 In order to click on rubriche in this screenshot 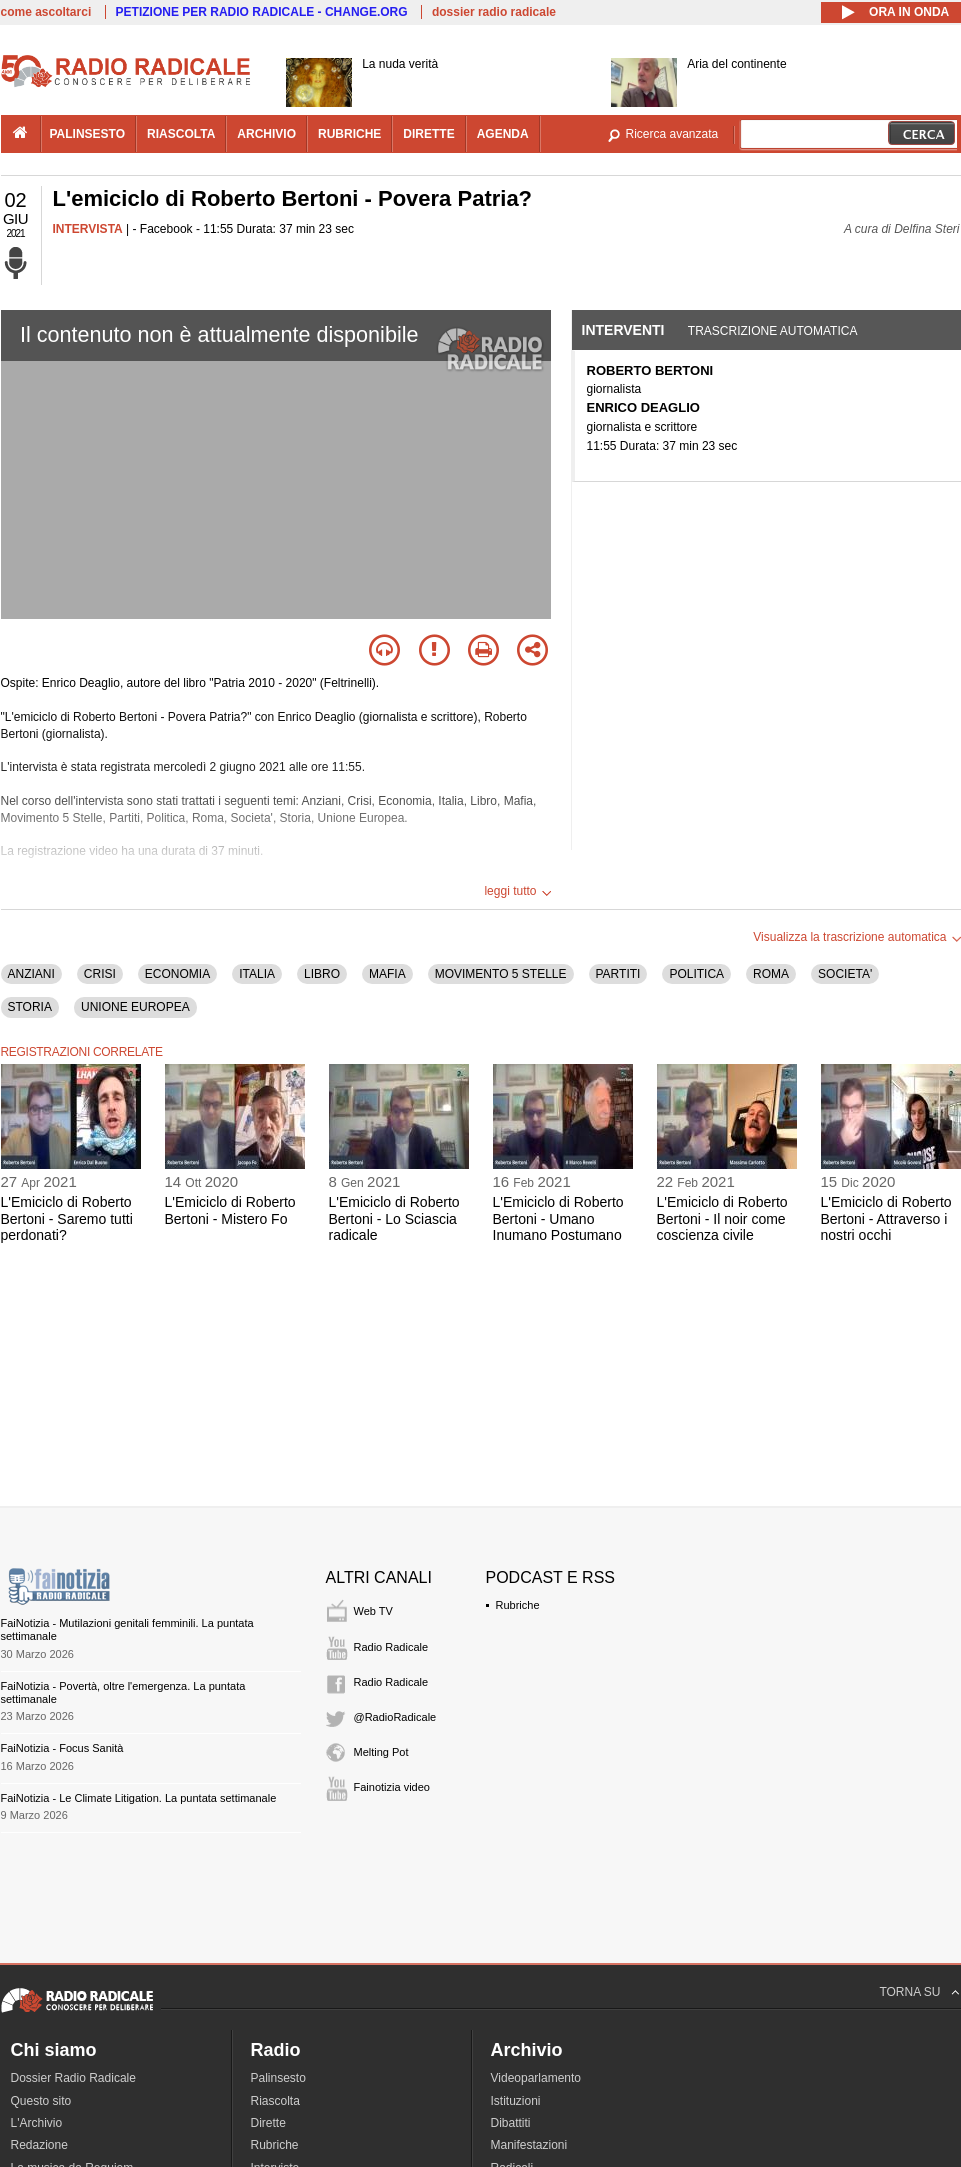, I will do `click(349, 134)`.